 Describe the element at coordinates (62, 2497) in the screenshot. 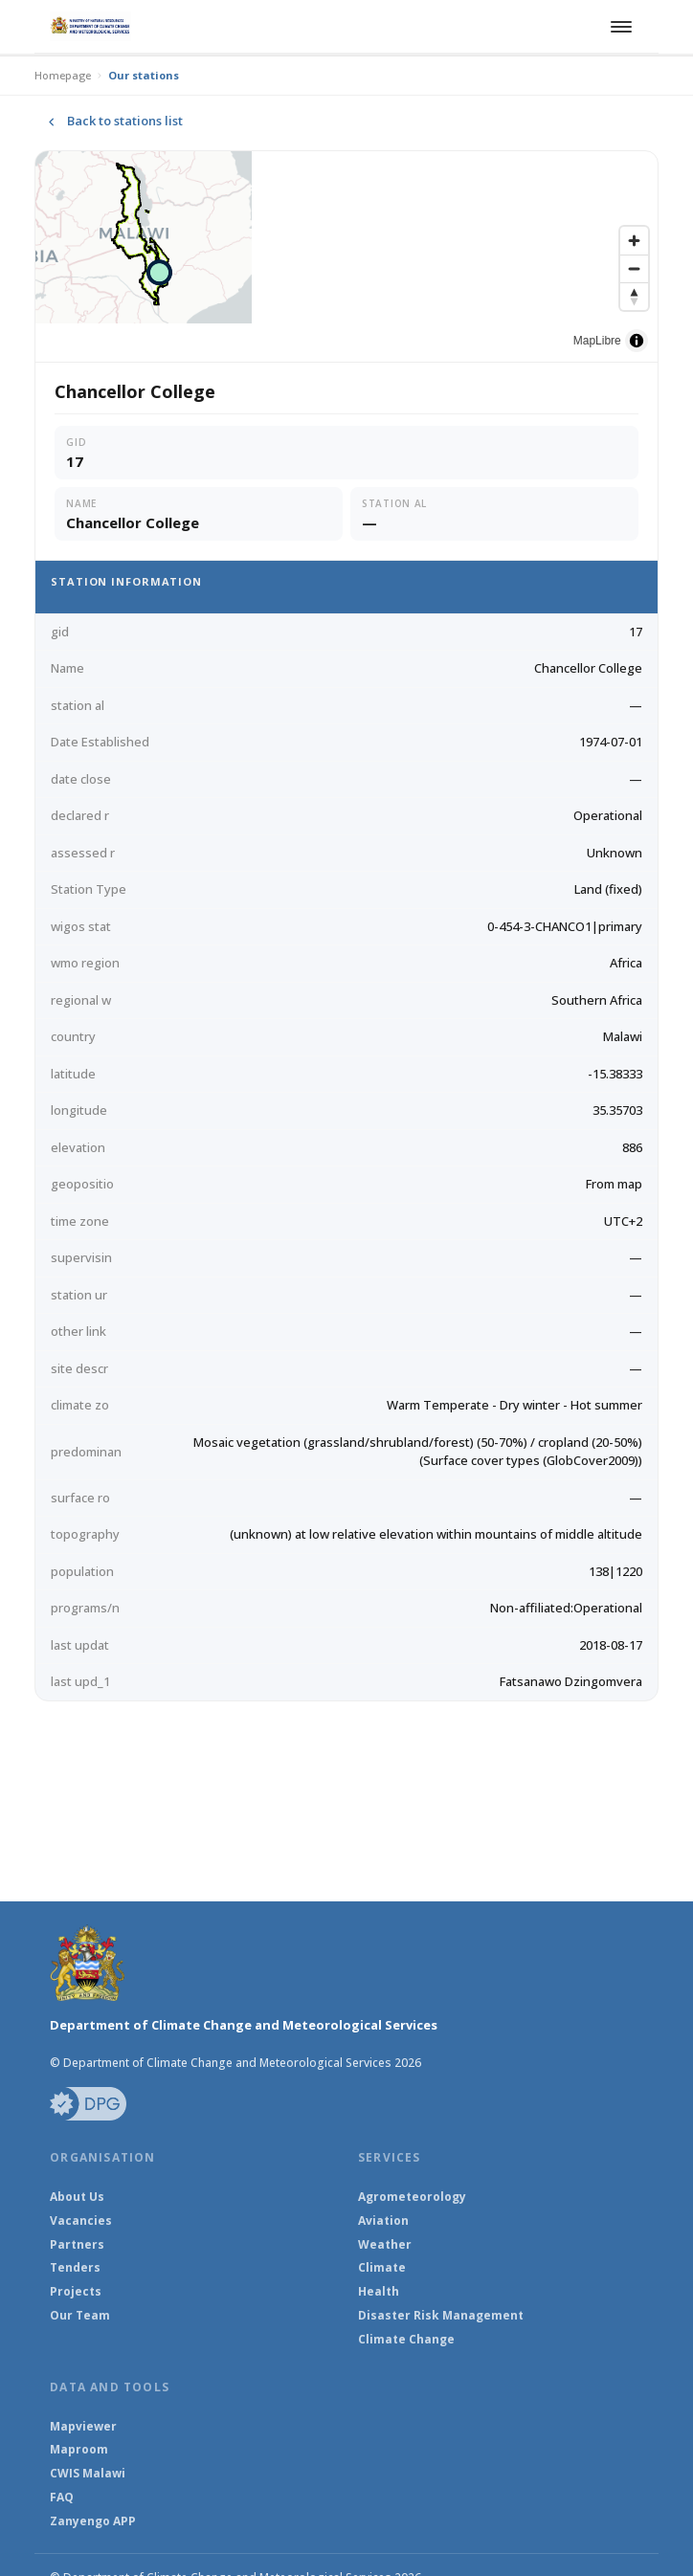

I see `FAQ` at that location.